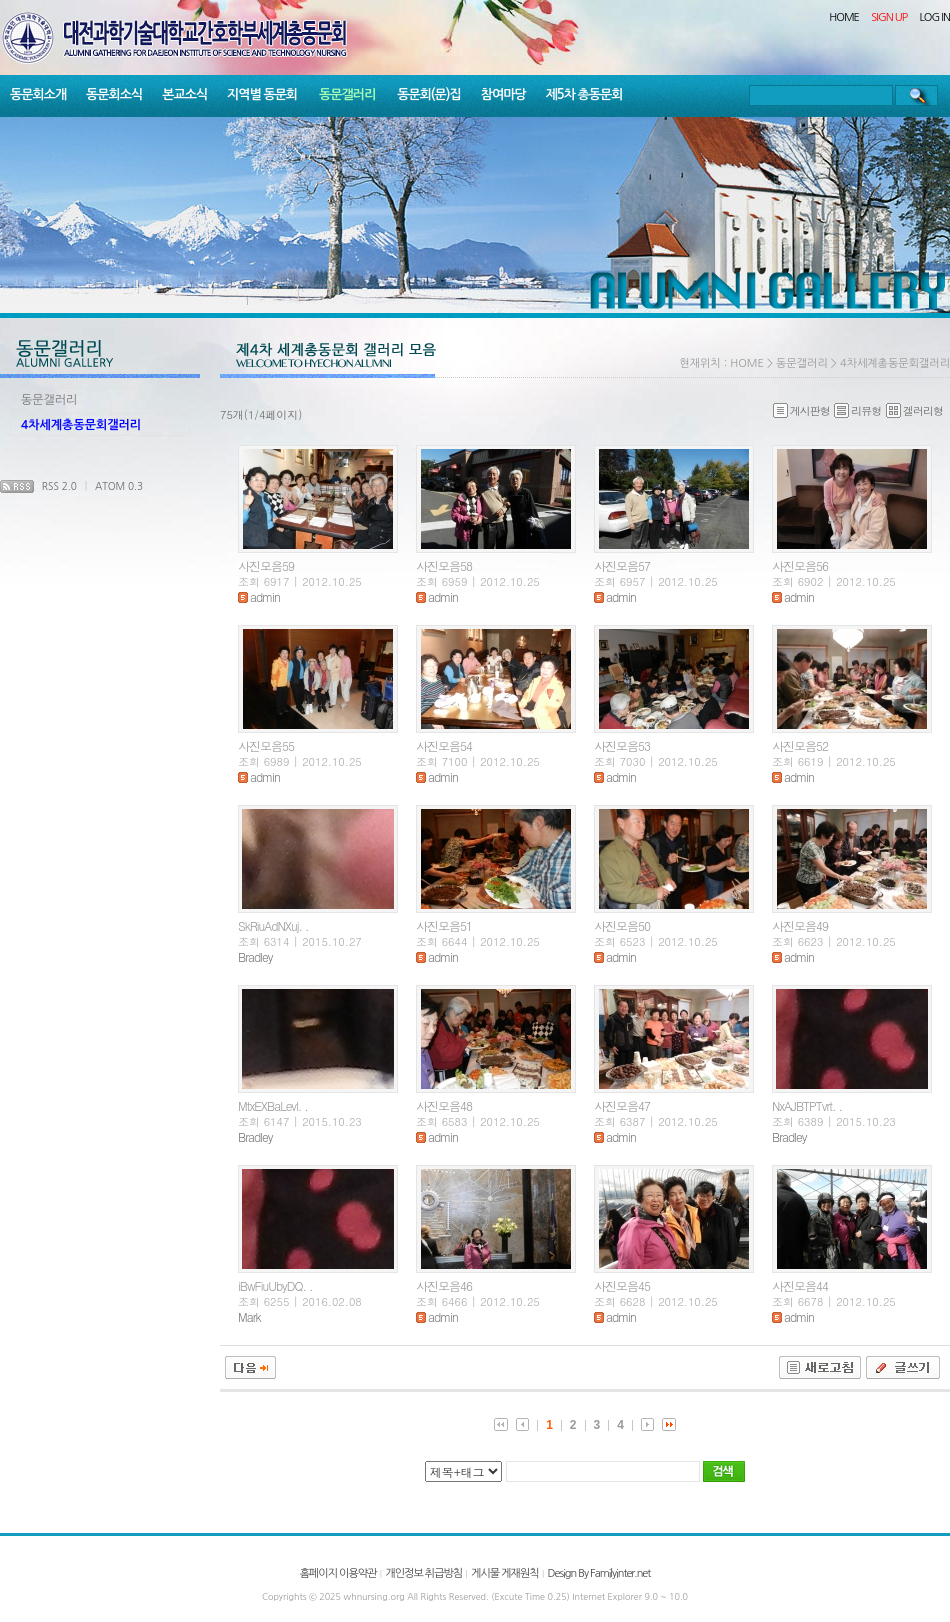  Describe the element at coordinates (266, 565) in the screenshot. I see `사진모음59` at that location.